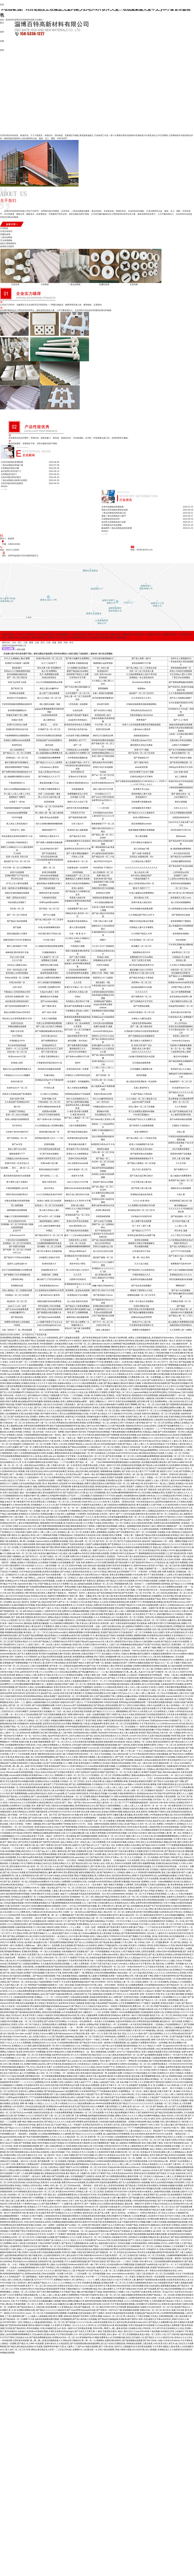  What do you see at coordinates (103, 1031) in the screenshot?
I see `occurred丰满岳乱妇av` at bounding box center [103, 1031].